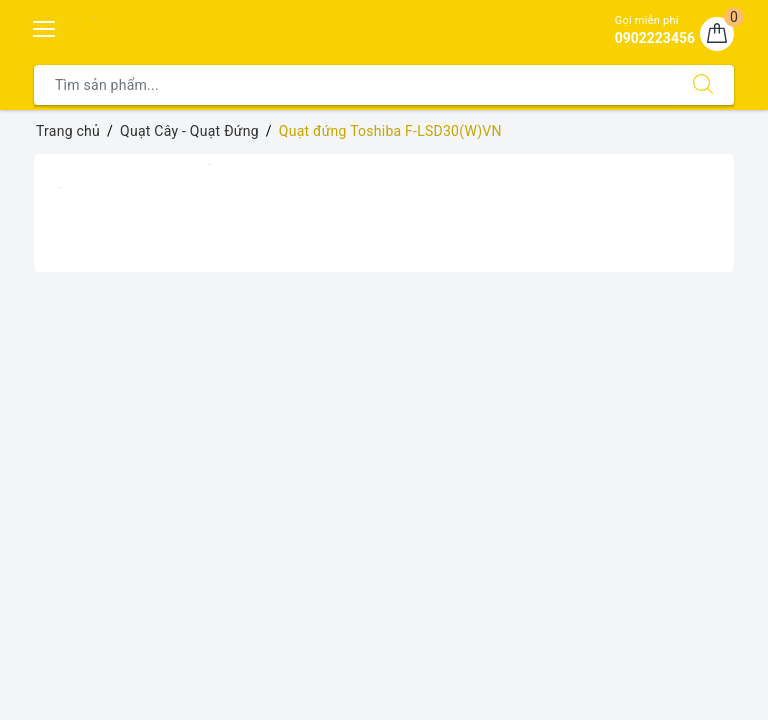 The width and height of the screenshot is (768, 720). I want to click on [Tìm kiếm], so click(703, 85).